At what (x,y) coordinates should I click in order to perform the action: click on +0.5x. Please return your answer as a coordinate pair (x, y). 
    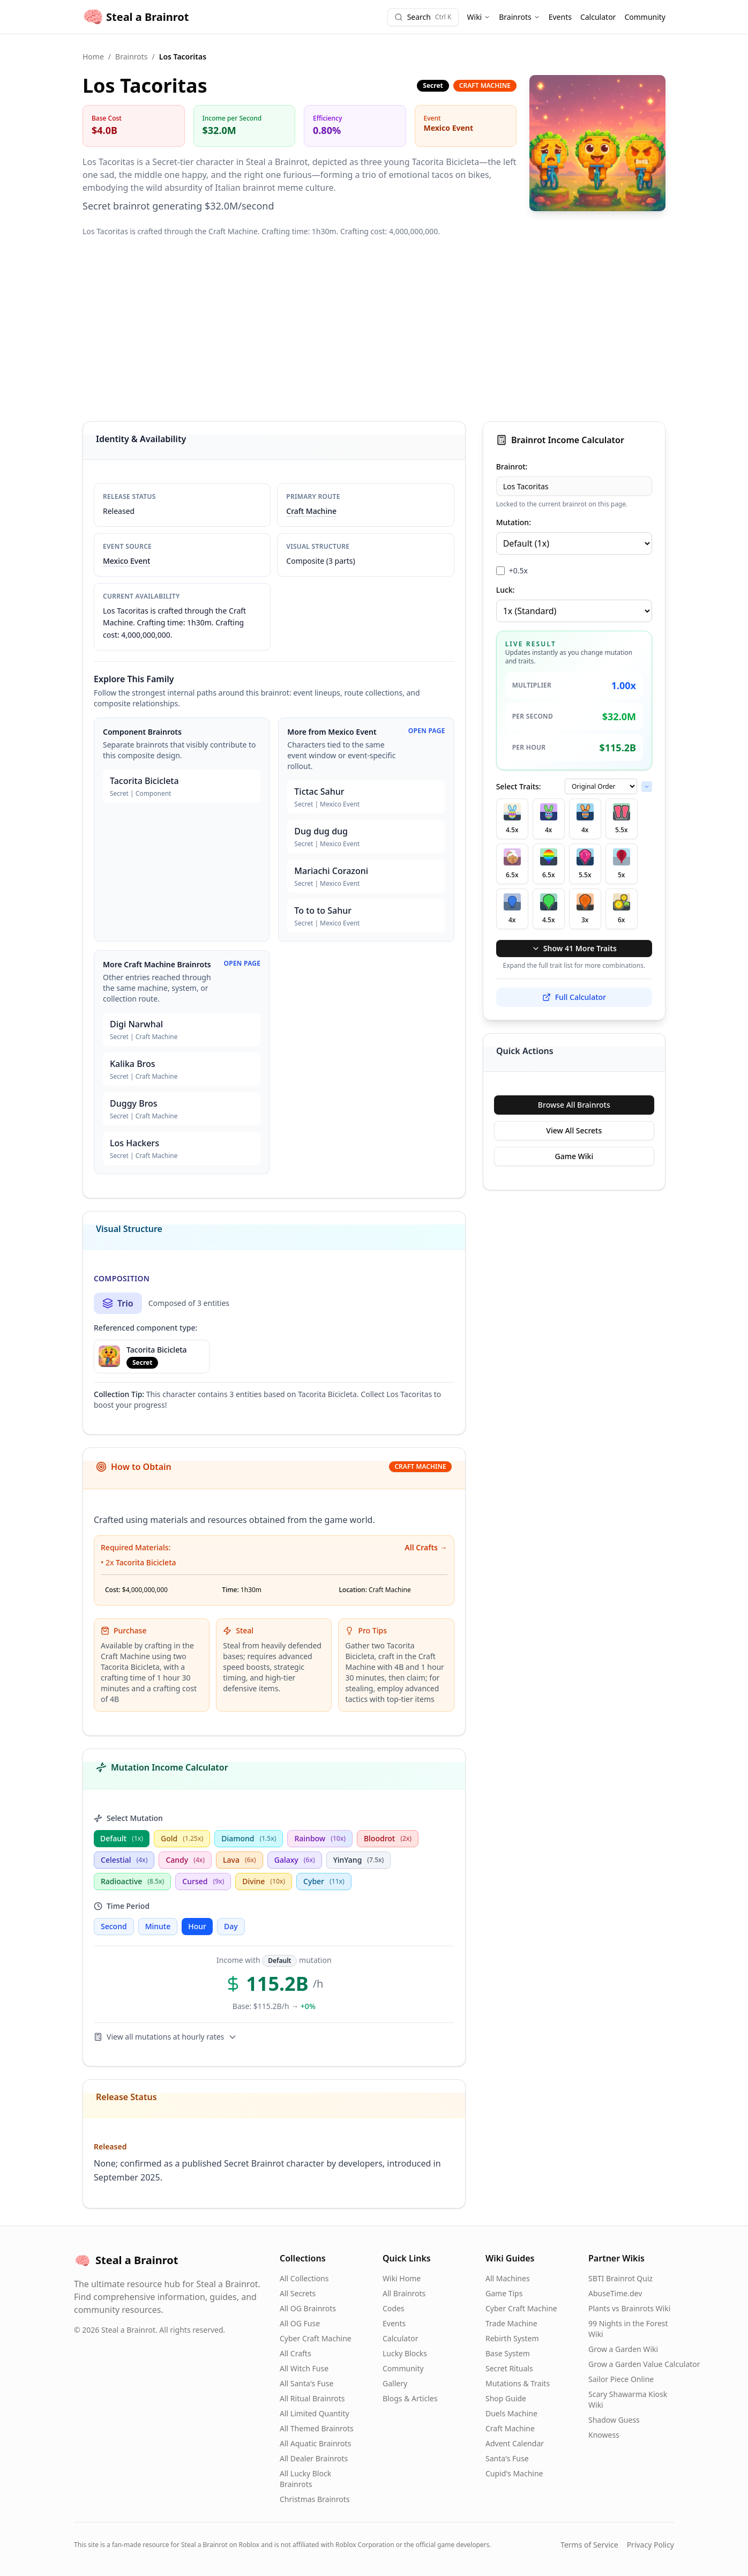
    Looking at the image, I should click on (518, 570).